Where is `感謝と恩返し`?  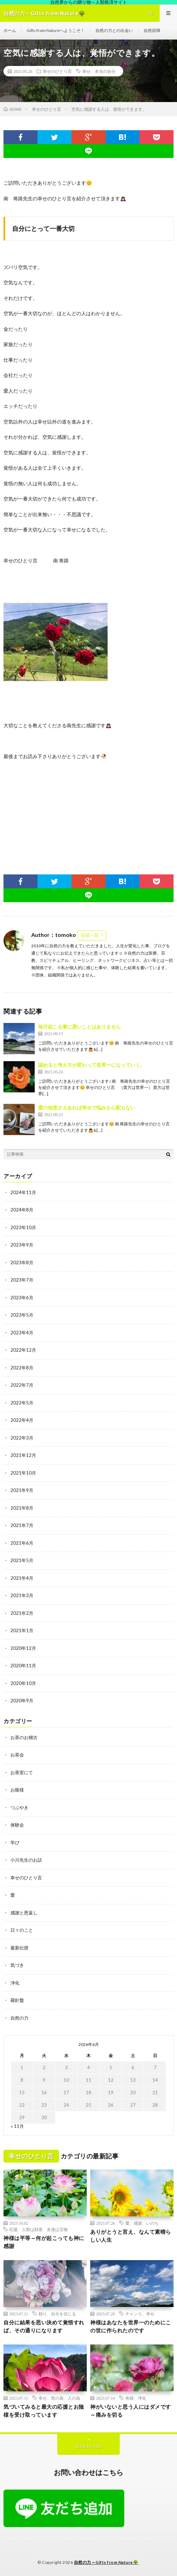 感謝と恩返し is located at coordinates (23, 1912).